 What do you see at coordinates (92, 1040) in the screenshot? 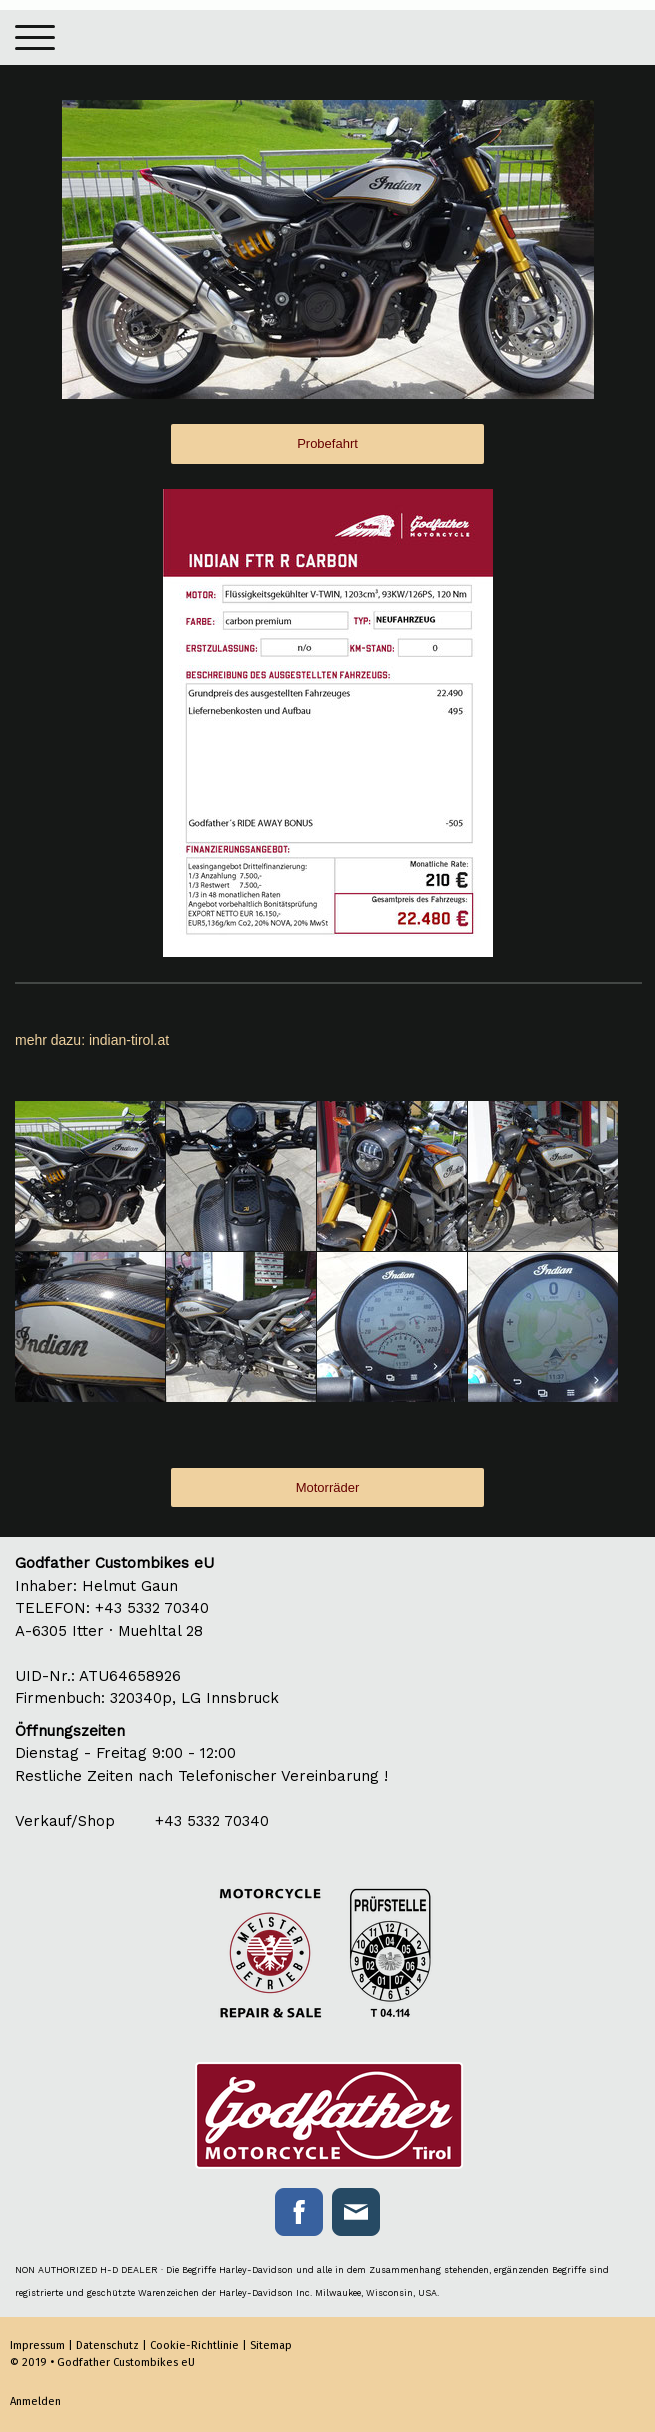
I see `mehr dazu: indian-tirol.at` at bounding box center [92, 1040].